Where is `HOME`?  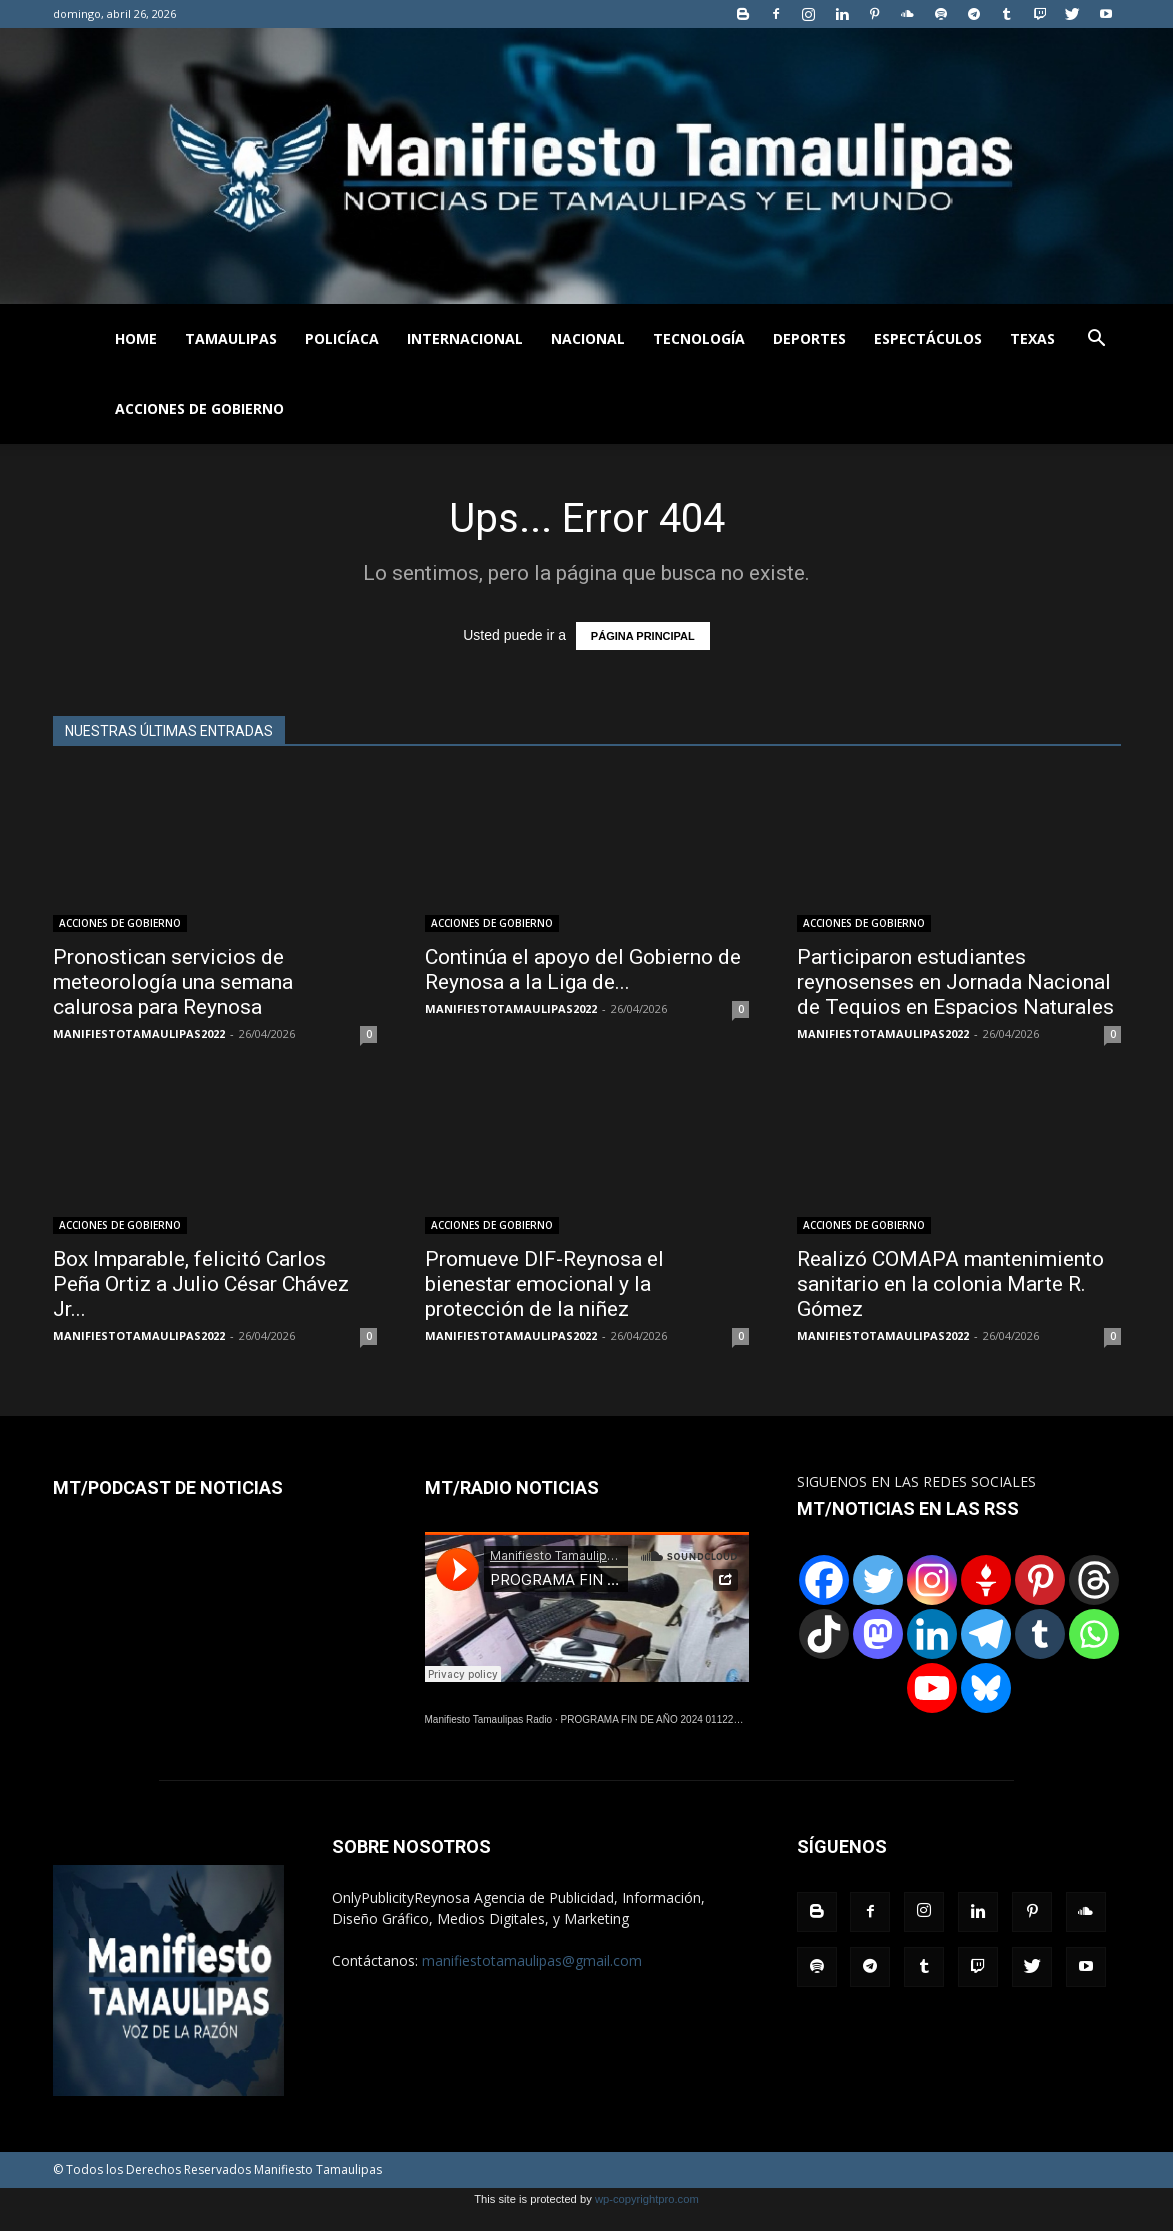 HOME is located at coordinates (136, 338).